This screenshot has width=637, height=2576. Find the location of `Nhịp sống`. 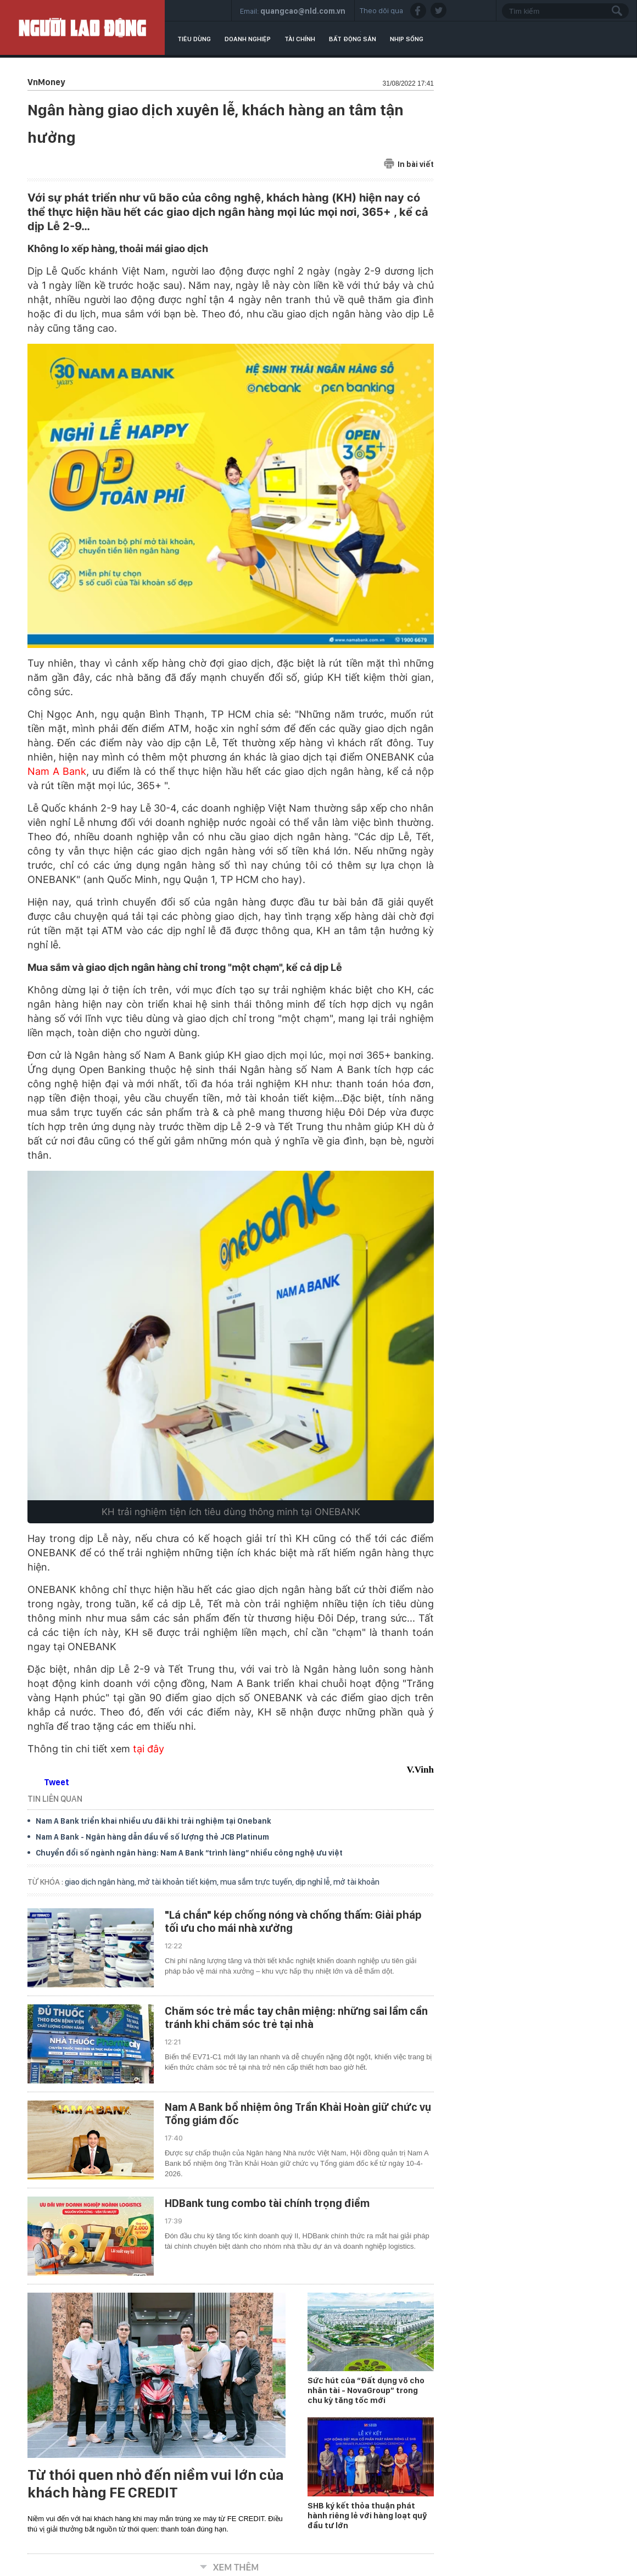

Nhịp sống is located at coordinates (406, 39).